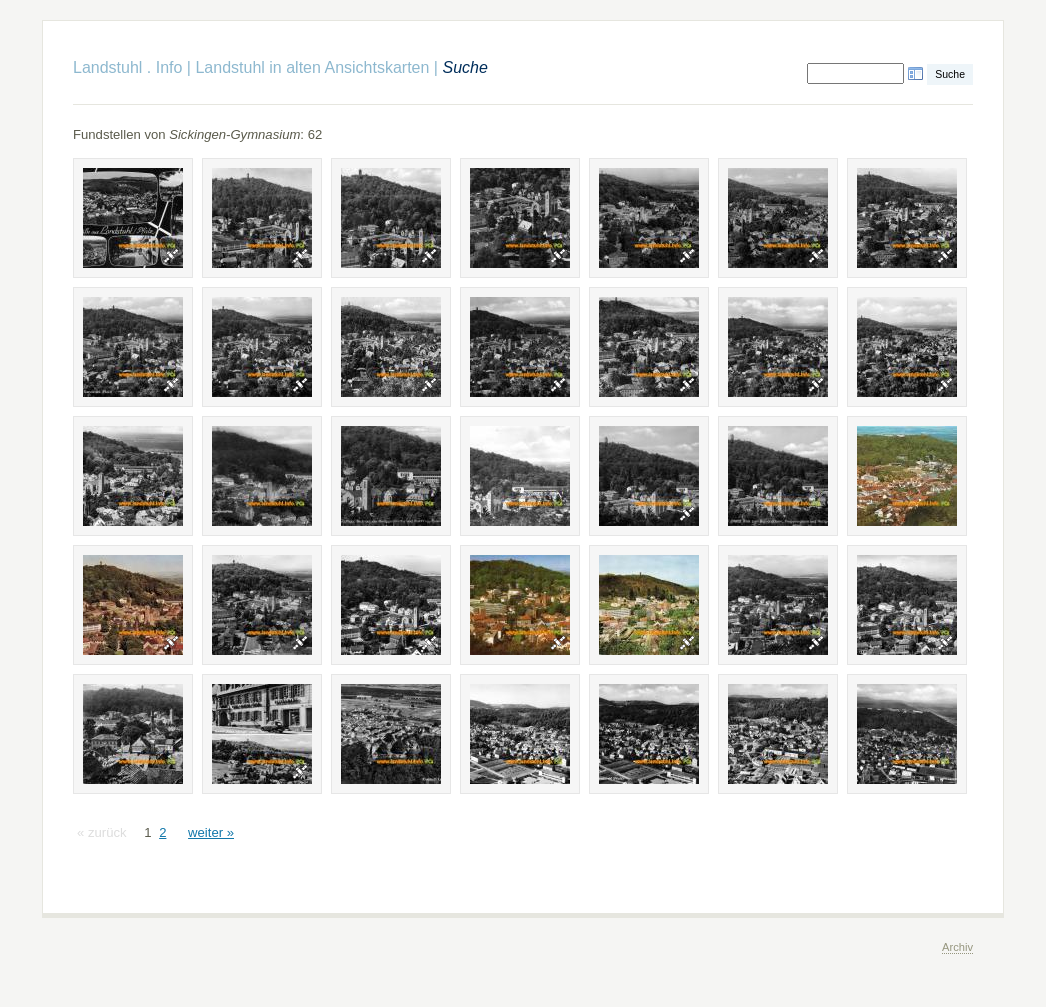 The height and width of the screenshot is (1007, 1046). I want to click on Archiv, so click(957, 947).